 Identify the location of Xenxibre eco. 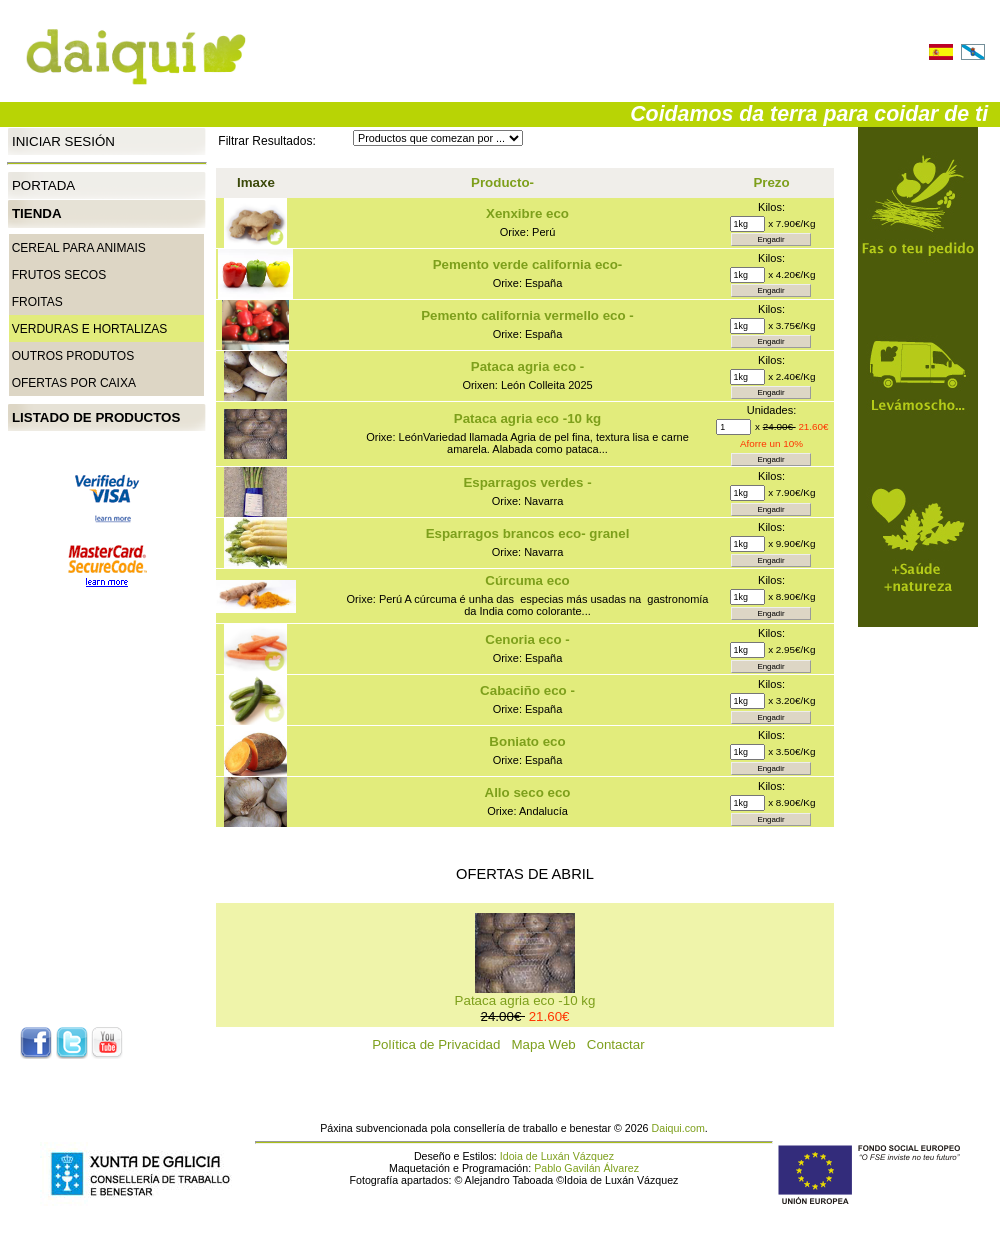
(527, 213).